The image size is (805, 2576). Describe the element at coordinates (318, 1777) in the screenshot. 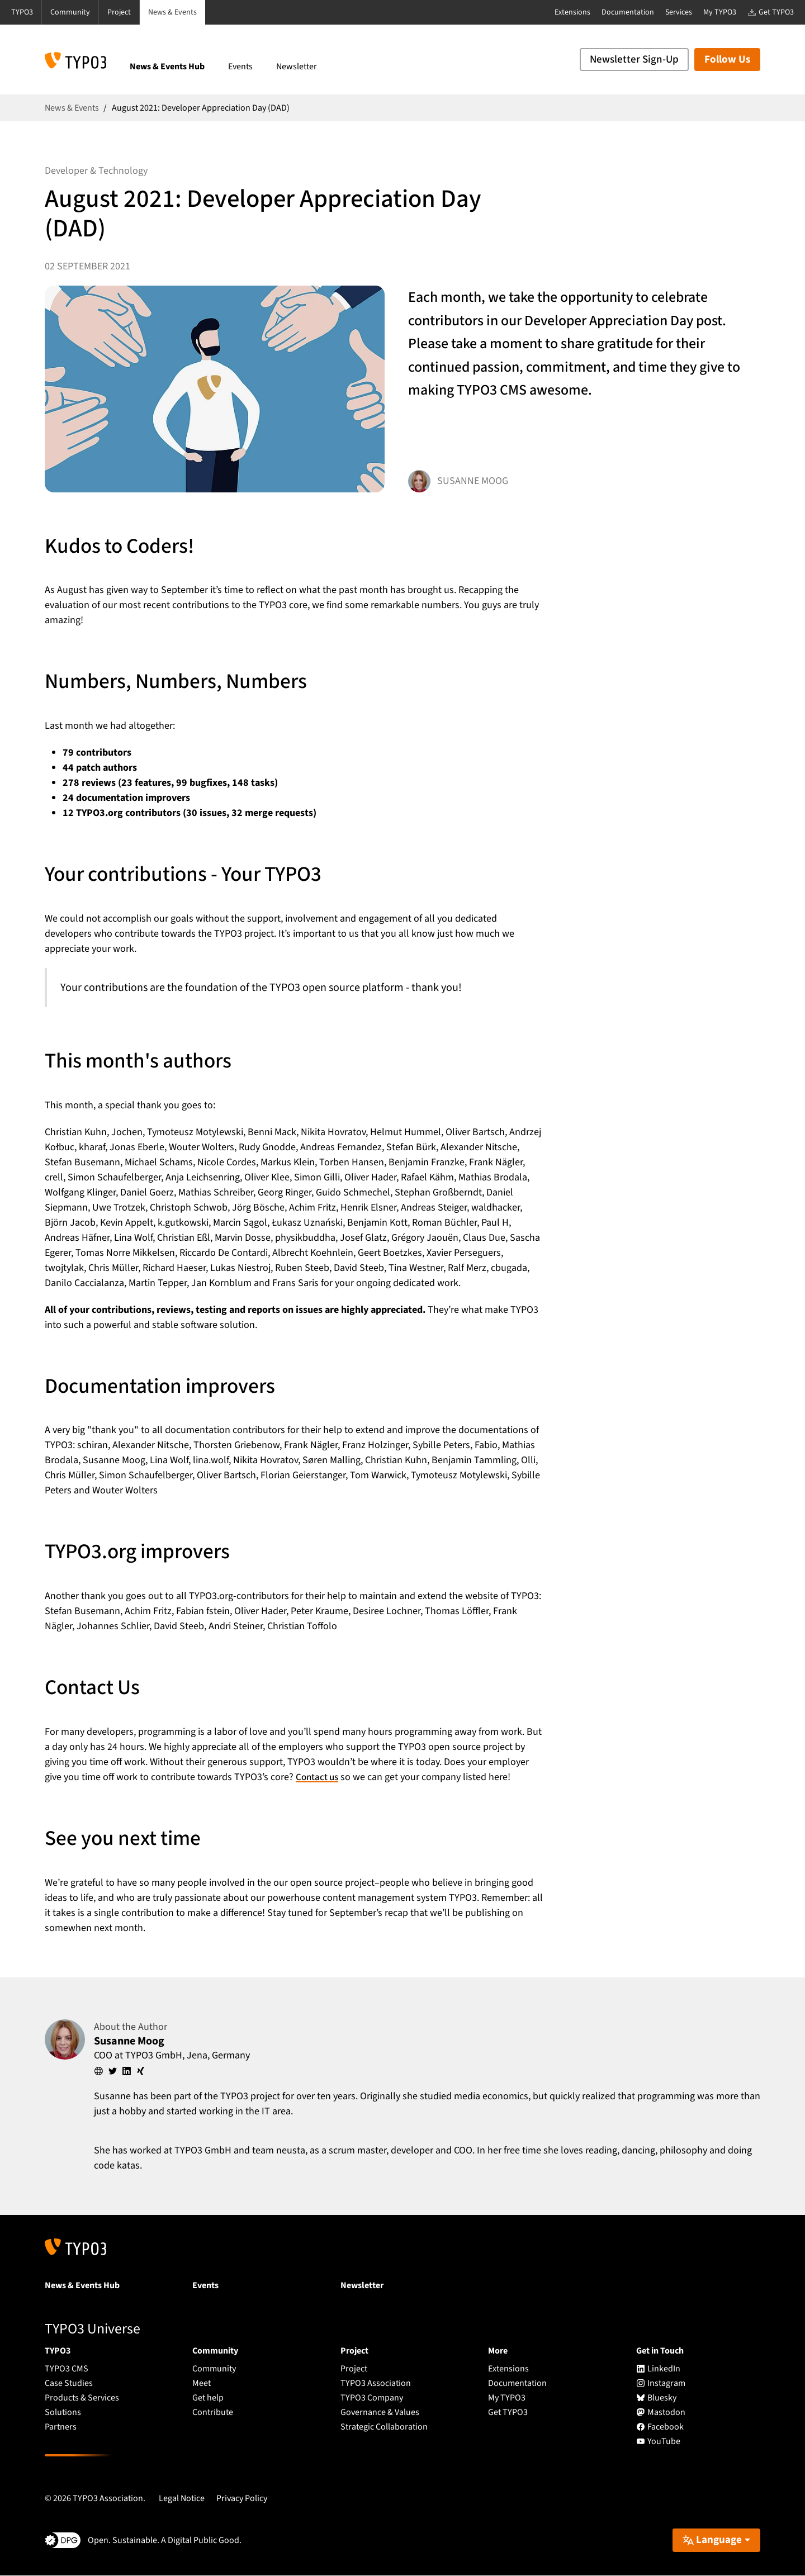

I see `Contact us` at that location.